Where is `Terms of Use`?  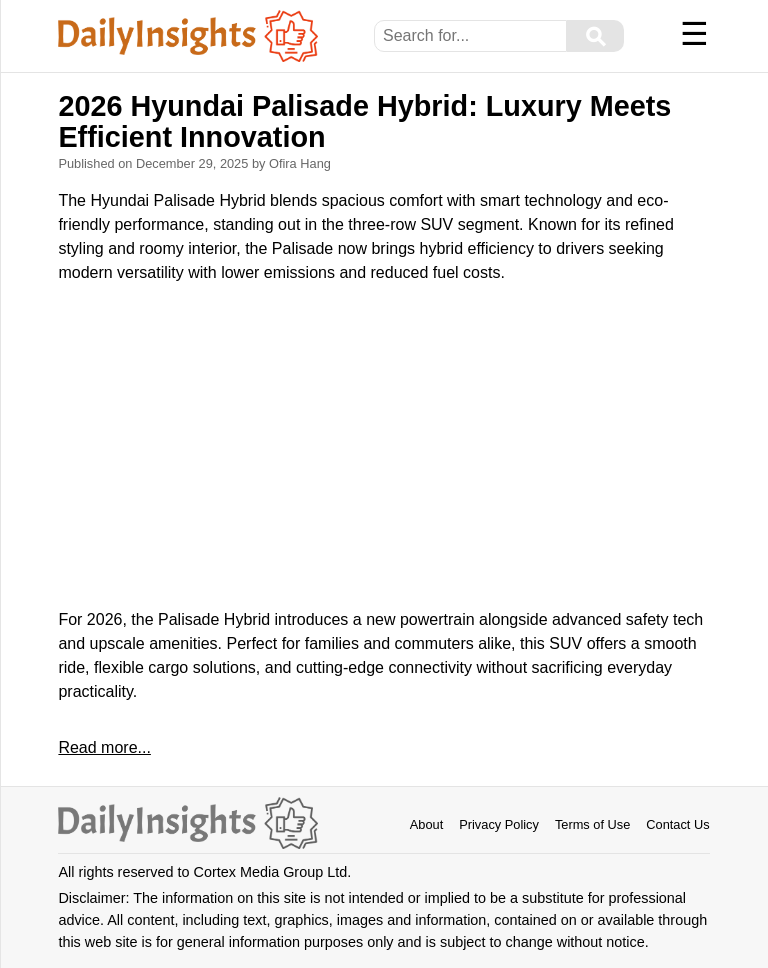
Terms of Use is located at coordinates (592, 824).